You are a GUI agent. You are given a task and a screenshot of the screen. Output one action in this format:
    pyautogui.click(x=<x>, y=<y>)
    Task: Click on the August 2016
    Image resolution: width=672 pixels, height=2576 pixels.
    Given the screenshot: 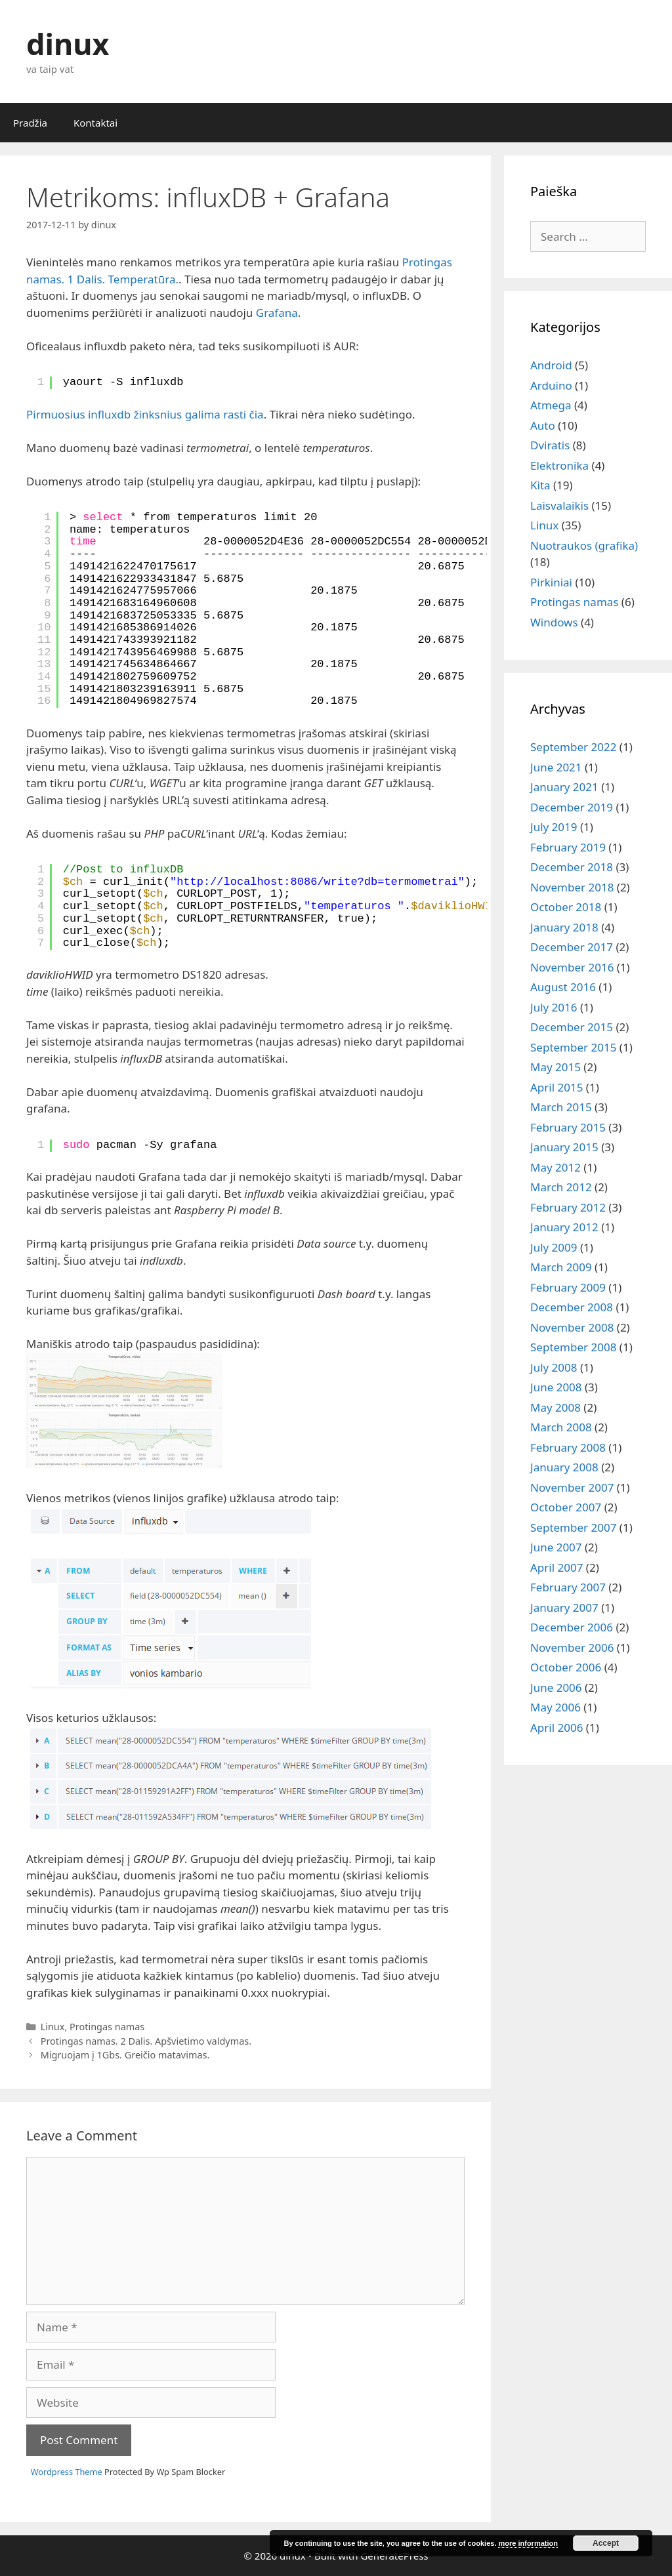 What is the action you would take?
    pyautogui.click(x=563, y=986)
    